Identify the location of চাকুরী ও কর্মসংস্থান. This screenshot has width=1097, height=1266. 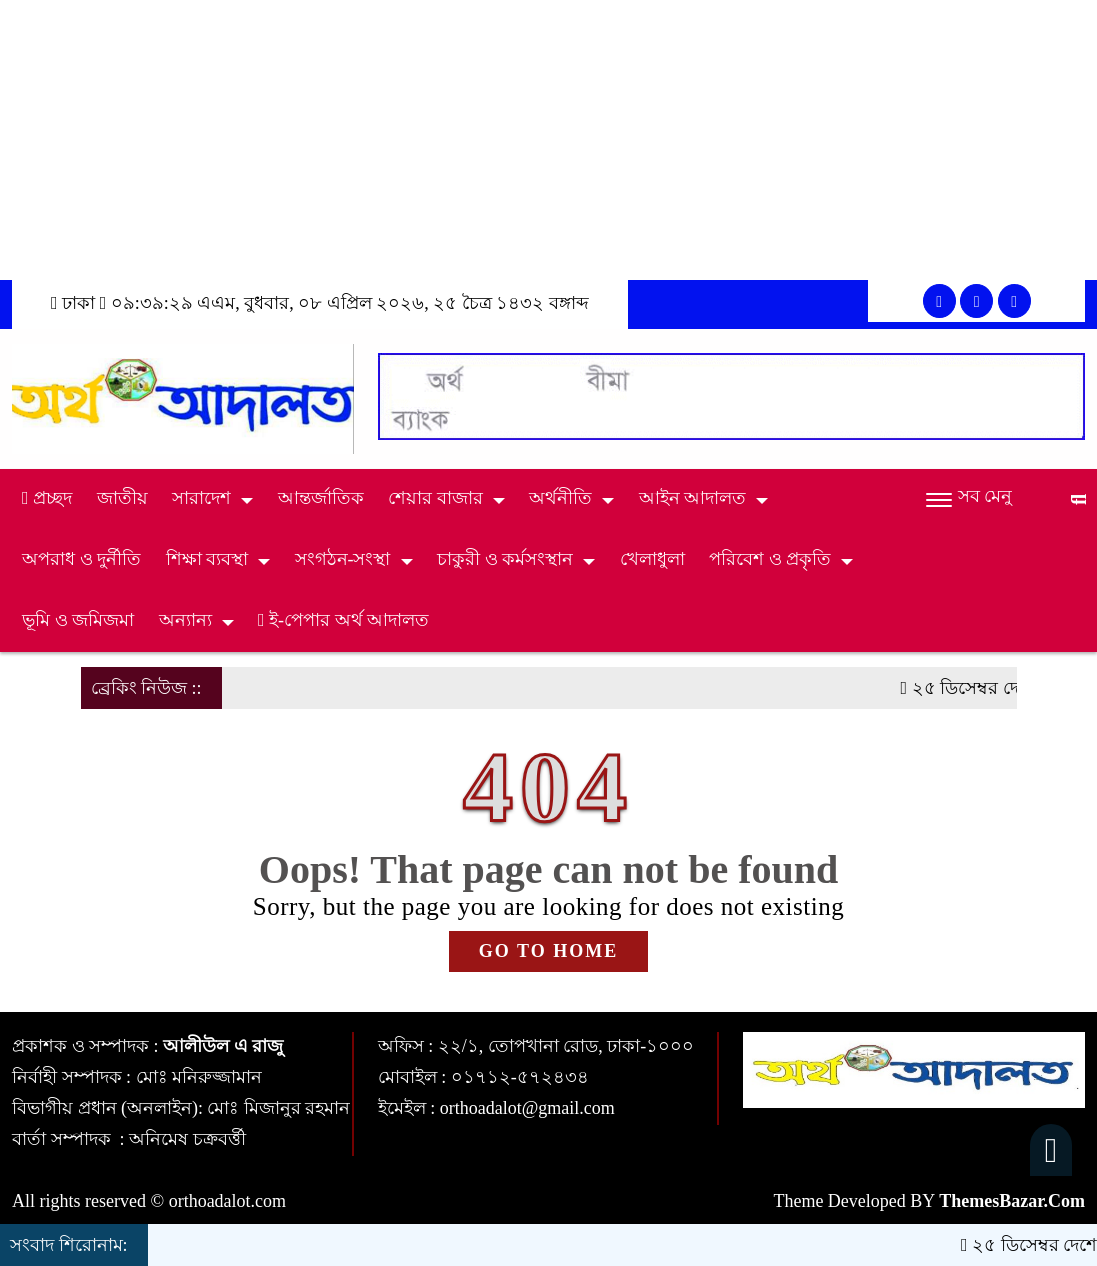
(505, 559).